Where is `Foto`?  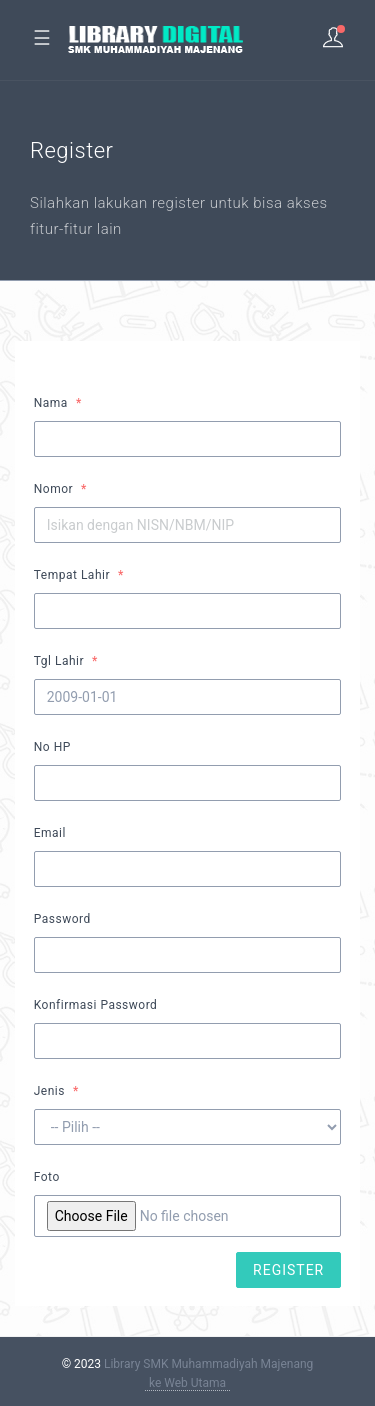
Foto is located at coordinates (47, 1177).